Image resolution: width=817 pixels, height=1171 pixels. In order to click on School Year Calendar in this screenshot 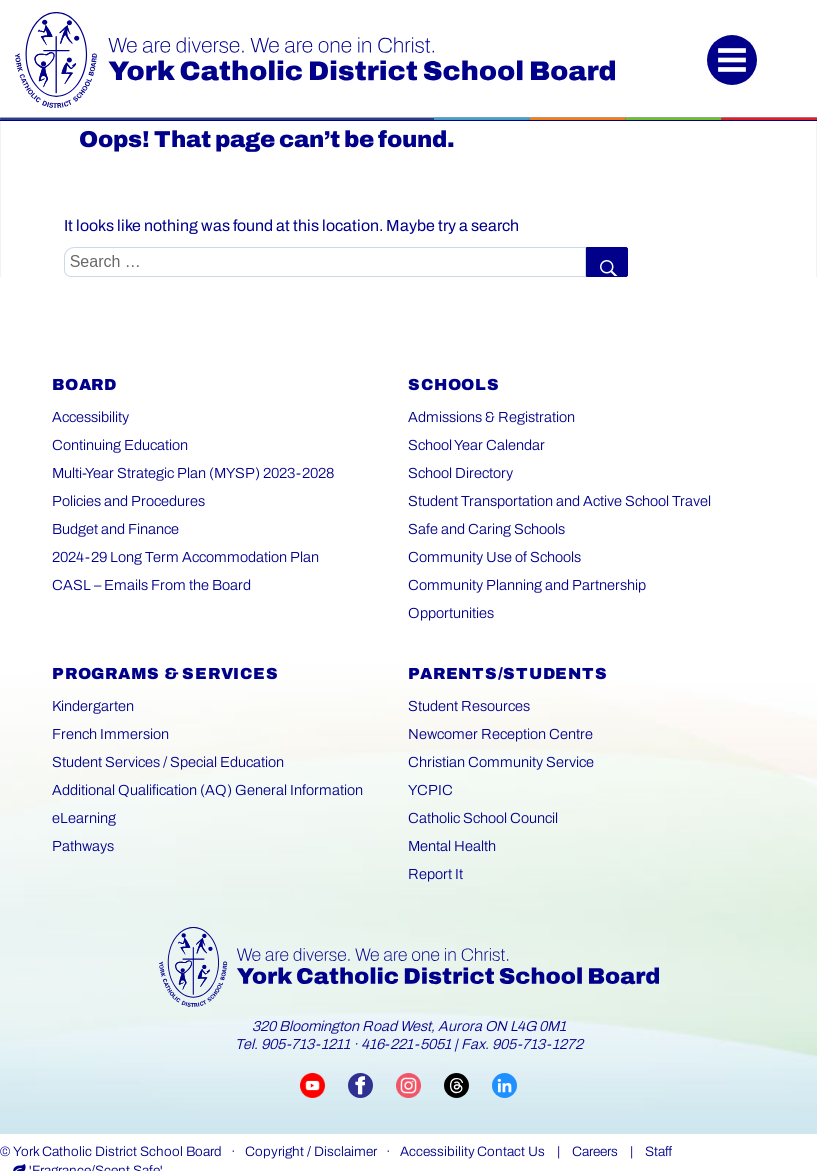, I will do `click(474, 445)`.